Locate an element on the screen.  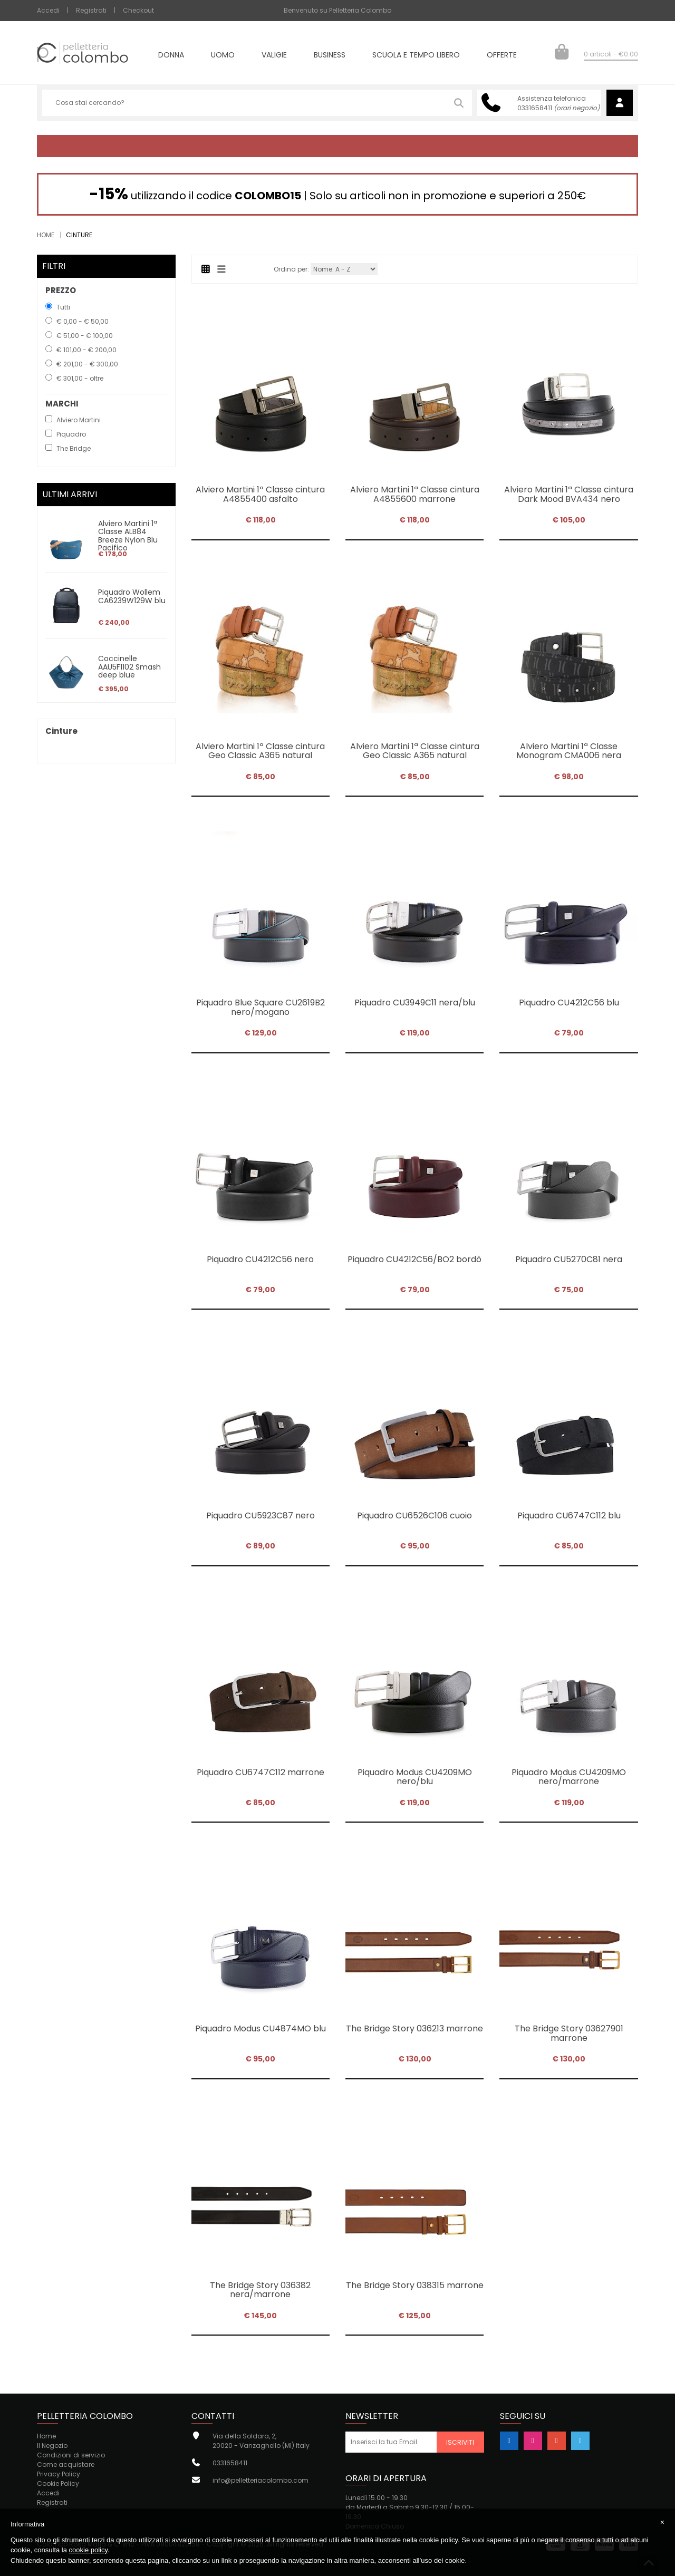
Tutti is located at coordinates (63, 307).